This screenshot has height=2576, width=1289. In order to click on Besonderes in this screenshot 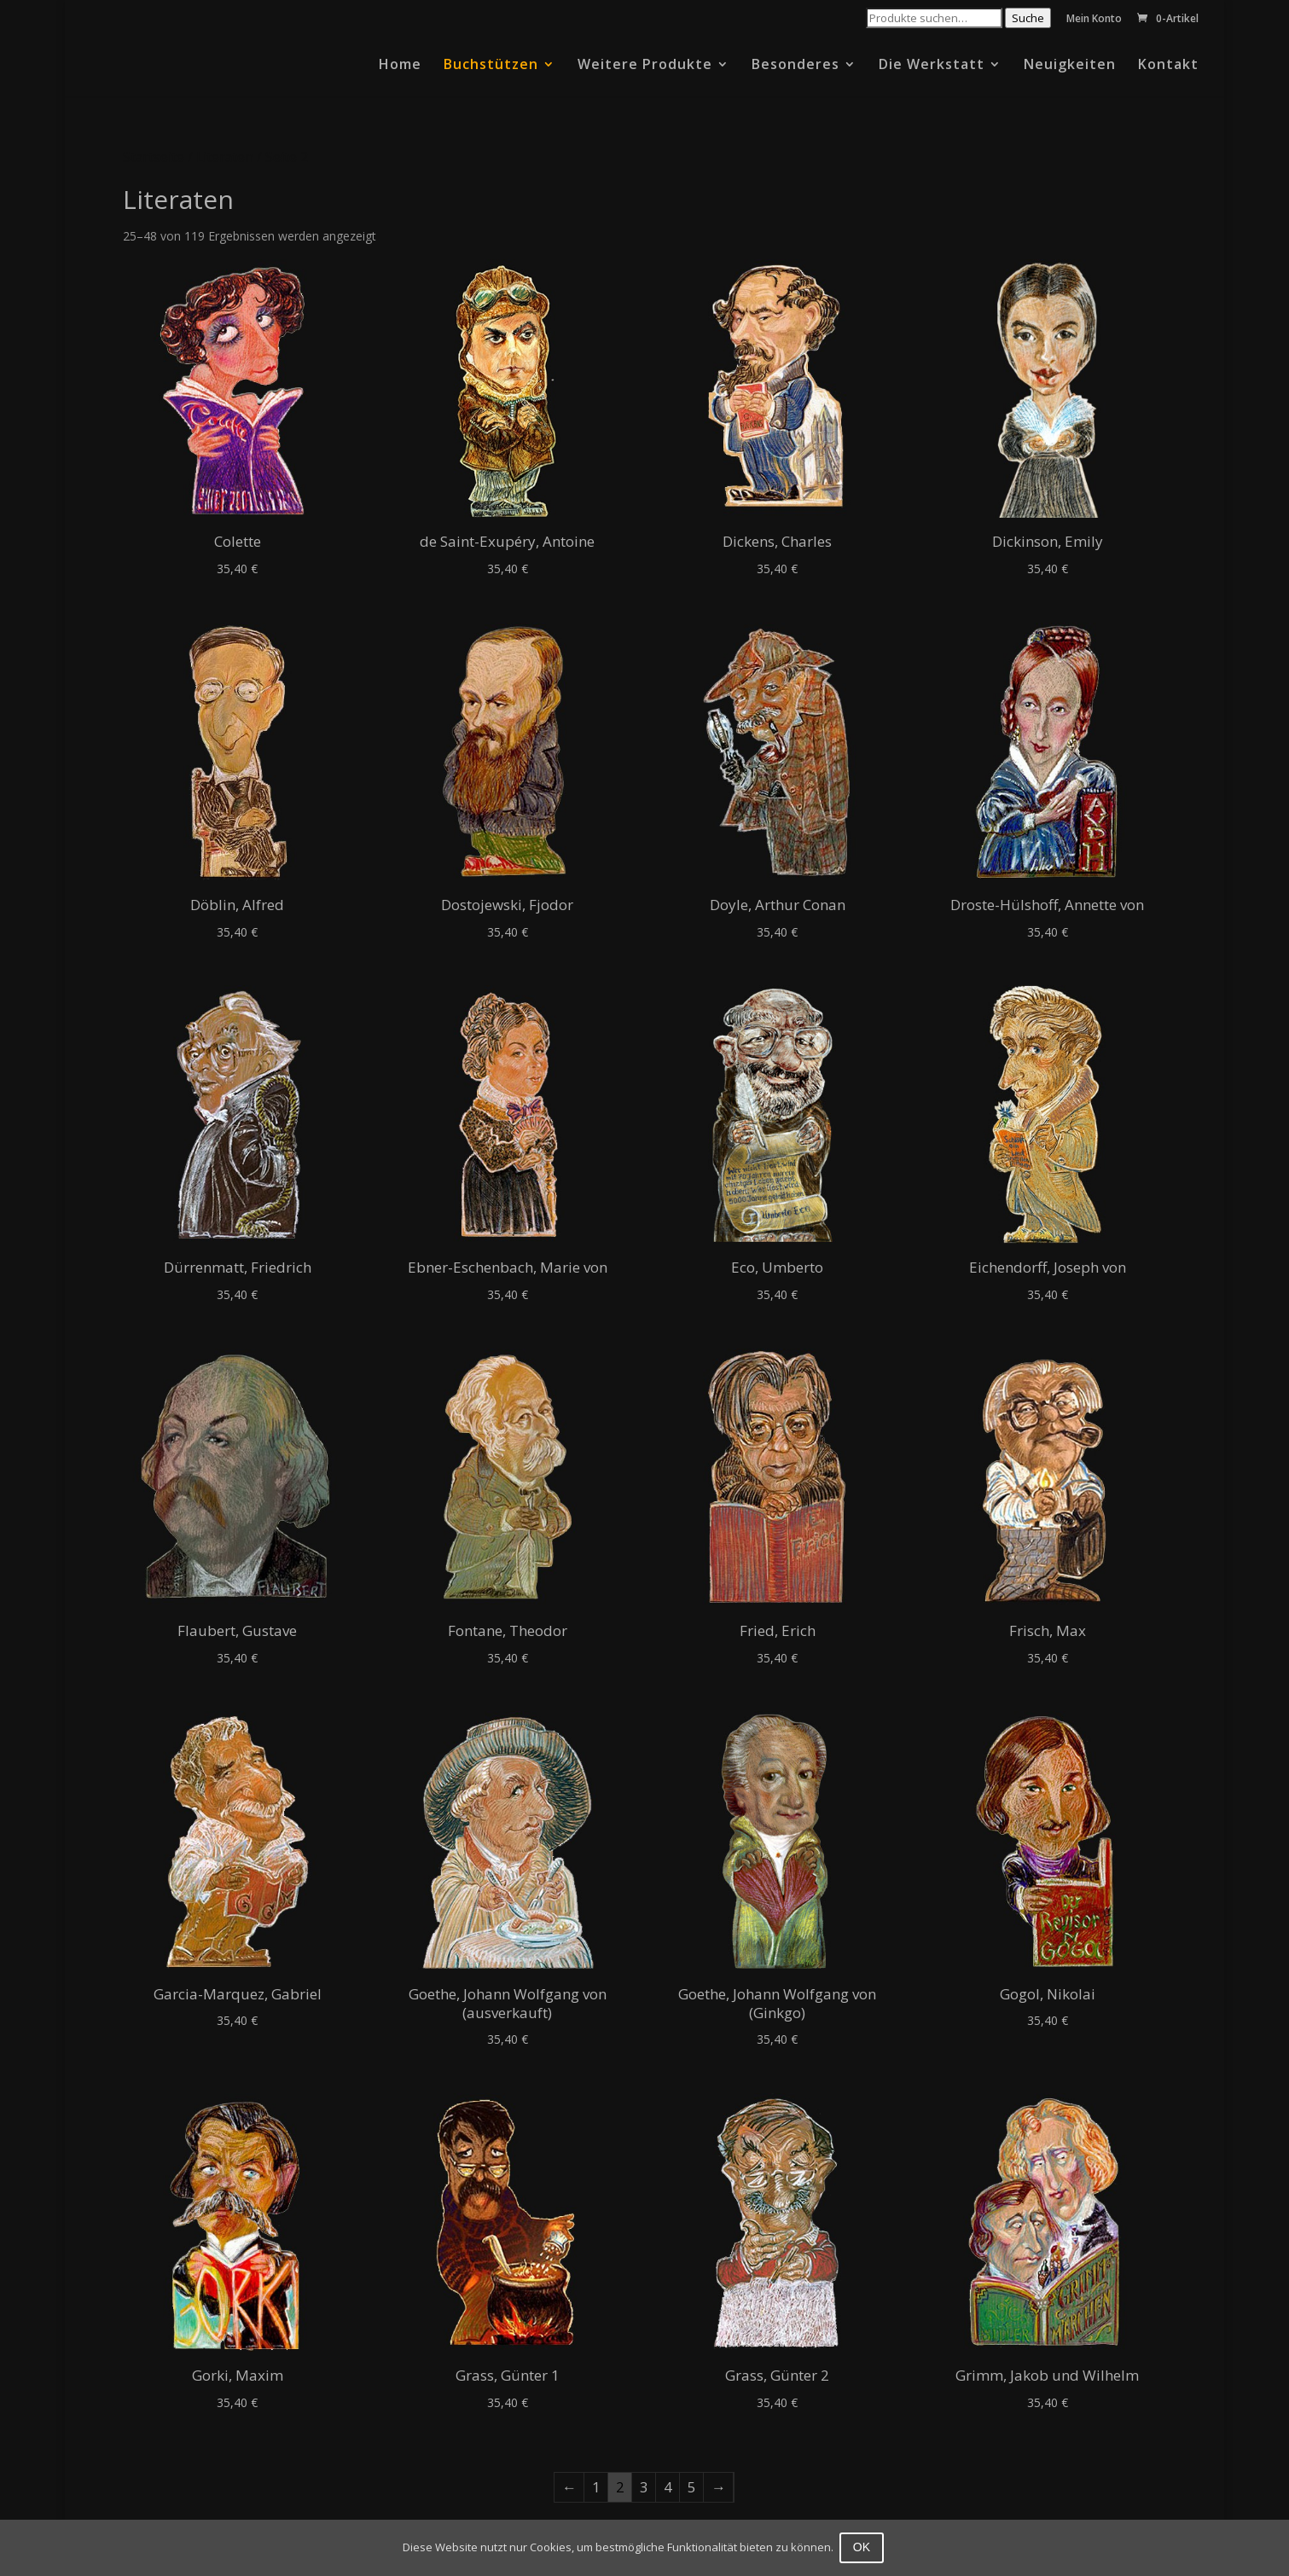, I will do `click(795, 65)`.